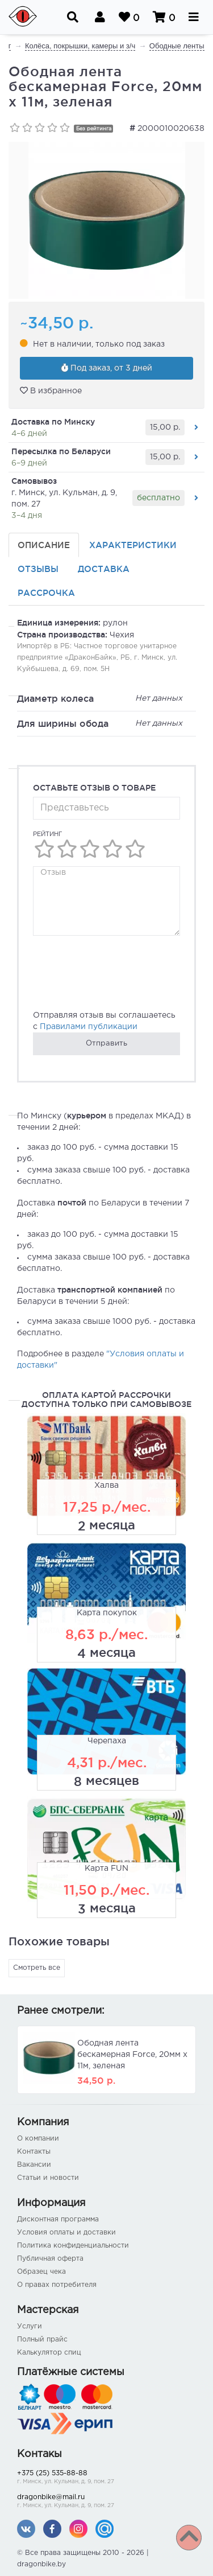 This screenshot has height=2576, width=213. Describe the element at coordinates (58, 2219) in the screenshot. I see `Дисконтная программа` at that location.